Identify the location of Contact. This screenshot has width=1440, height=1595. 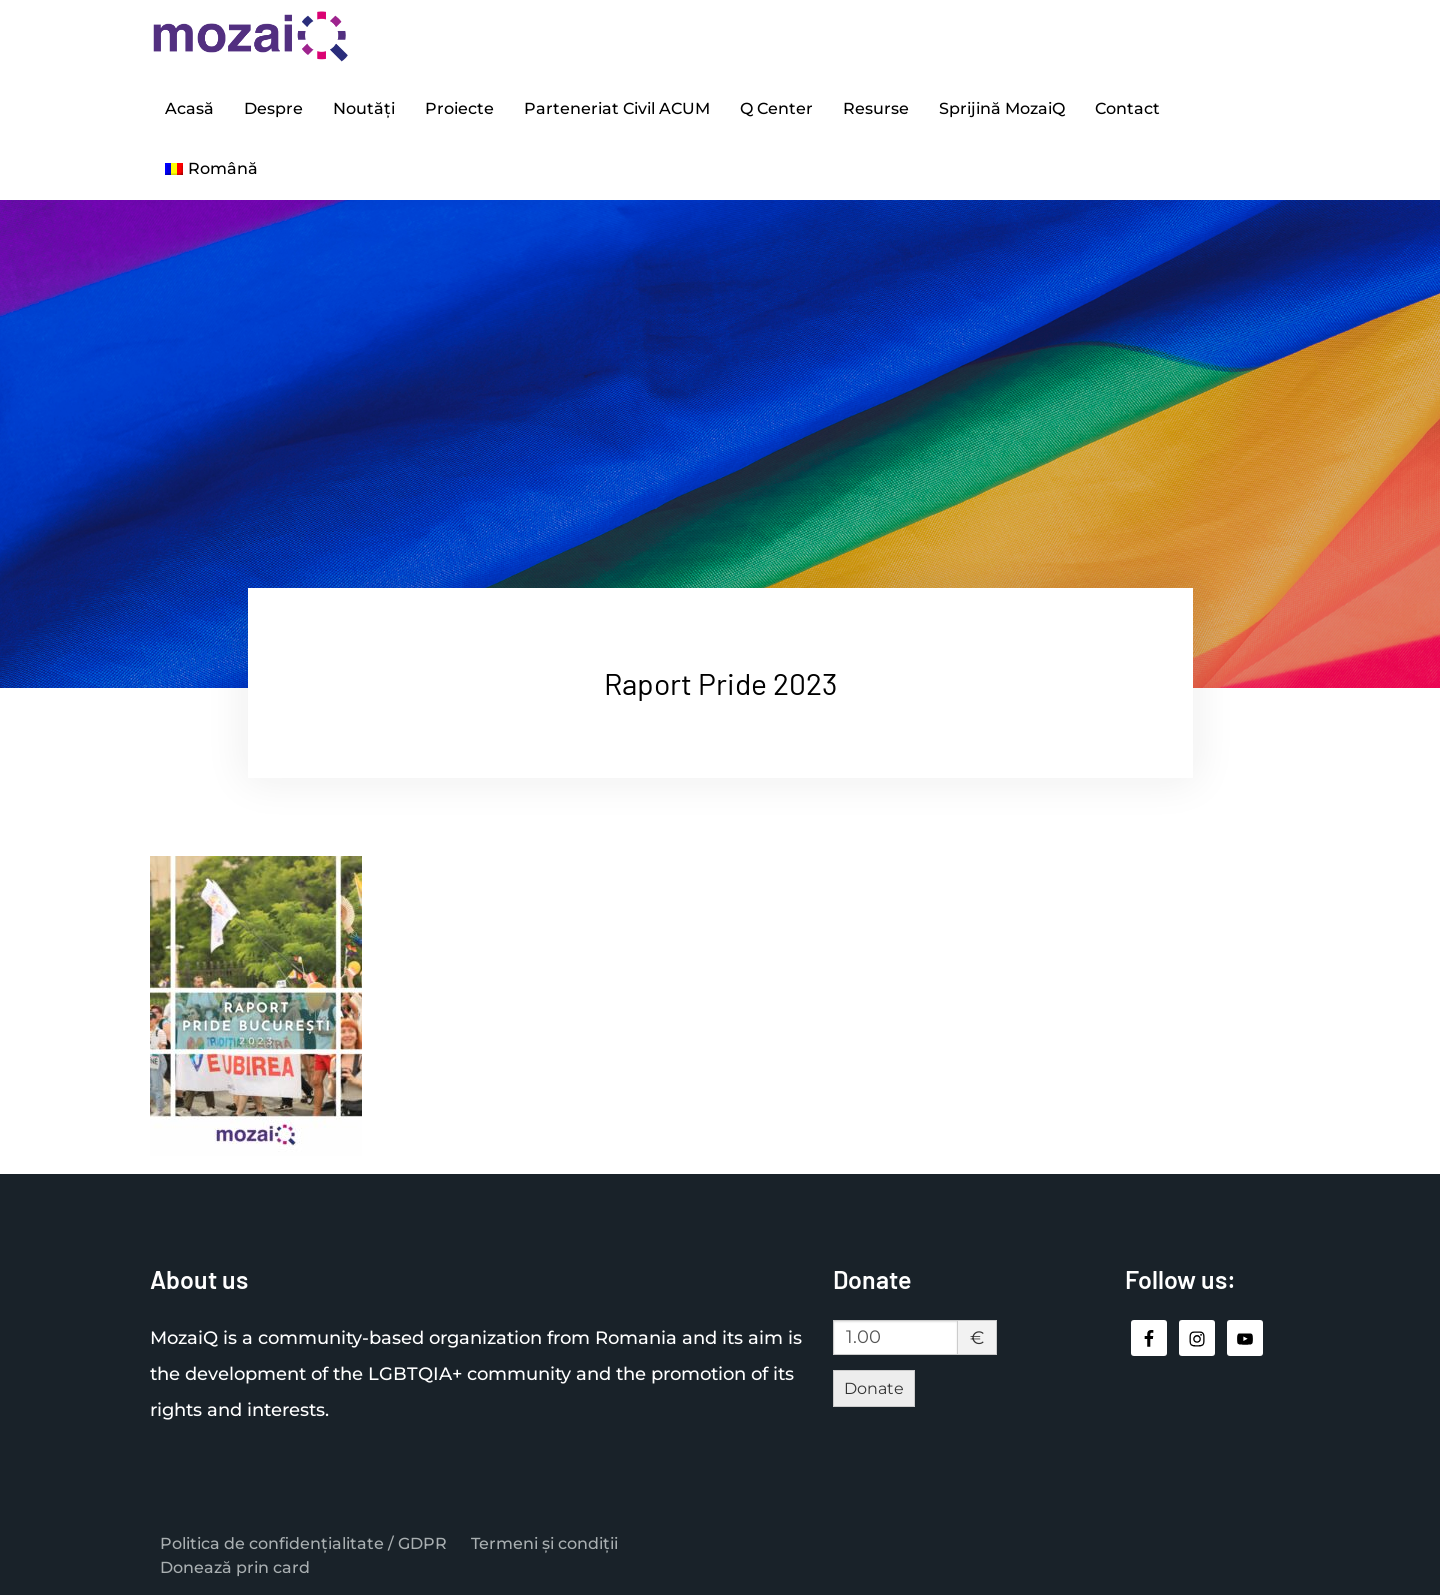
(1127, 108).